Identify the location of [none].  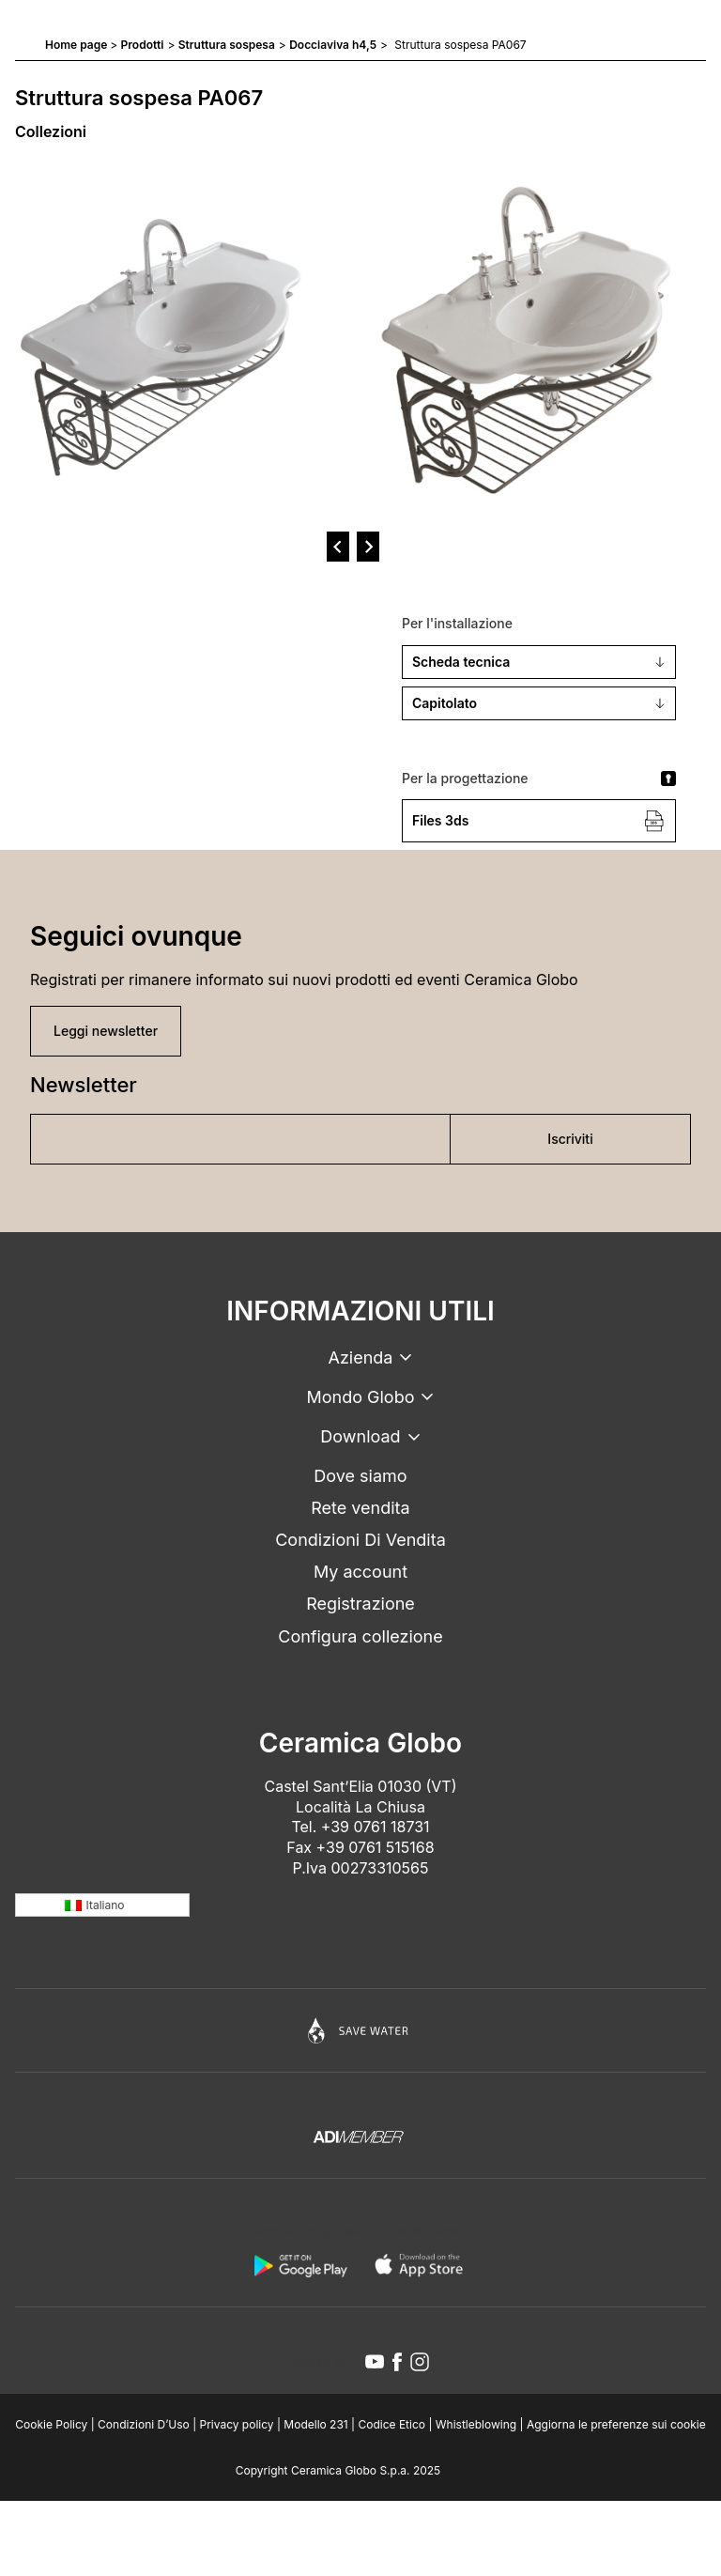
(102, 1905).